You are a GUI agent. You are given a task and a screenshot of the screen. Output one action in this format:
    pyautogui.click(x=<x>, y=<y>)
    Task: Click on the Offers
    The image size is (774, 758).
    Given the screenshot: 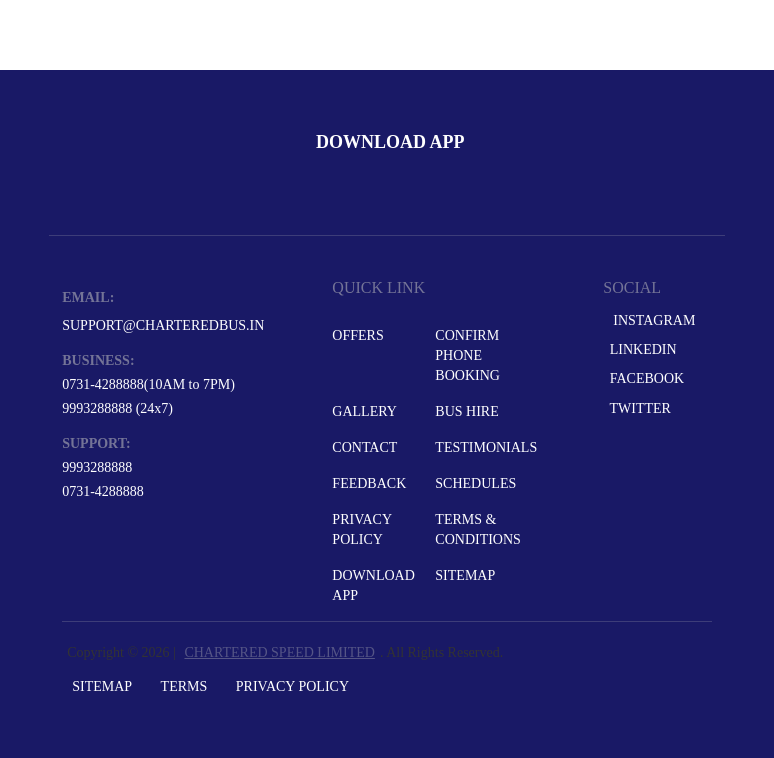 What is the action you would take?
    pyautogui.click(x=357, y=335)
    